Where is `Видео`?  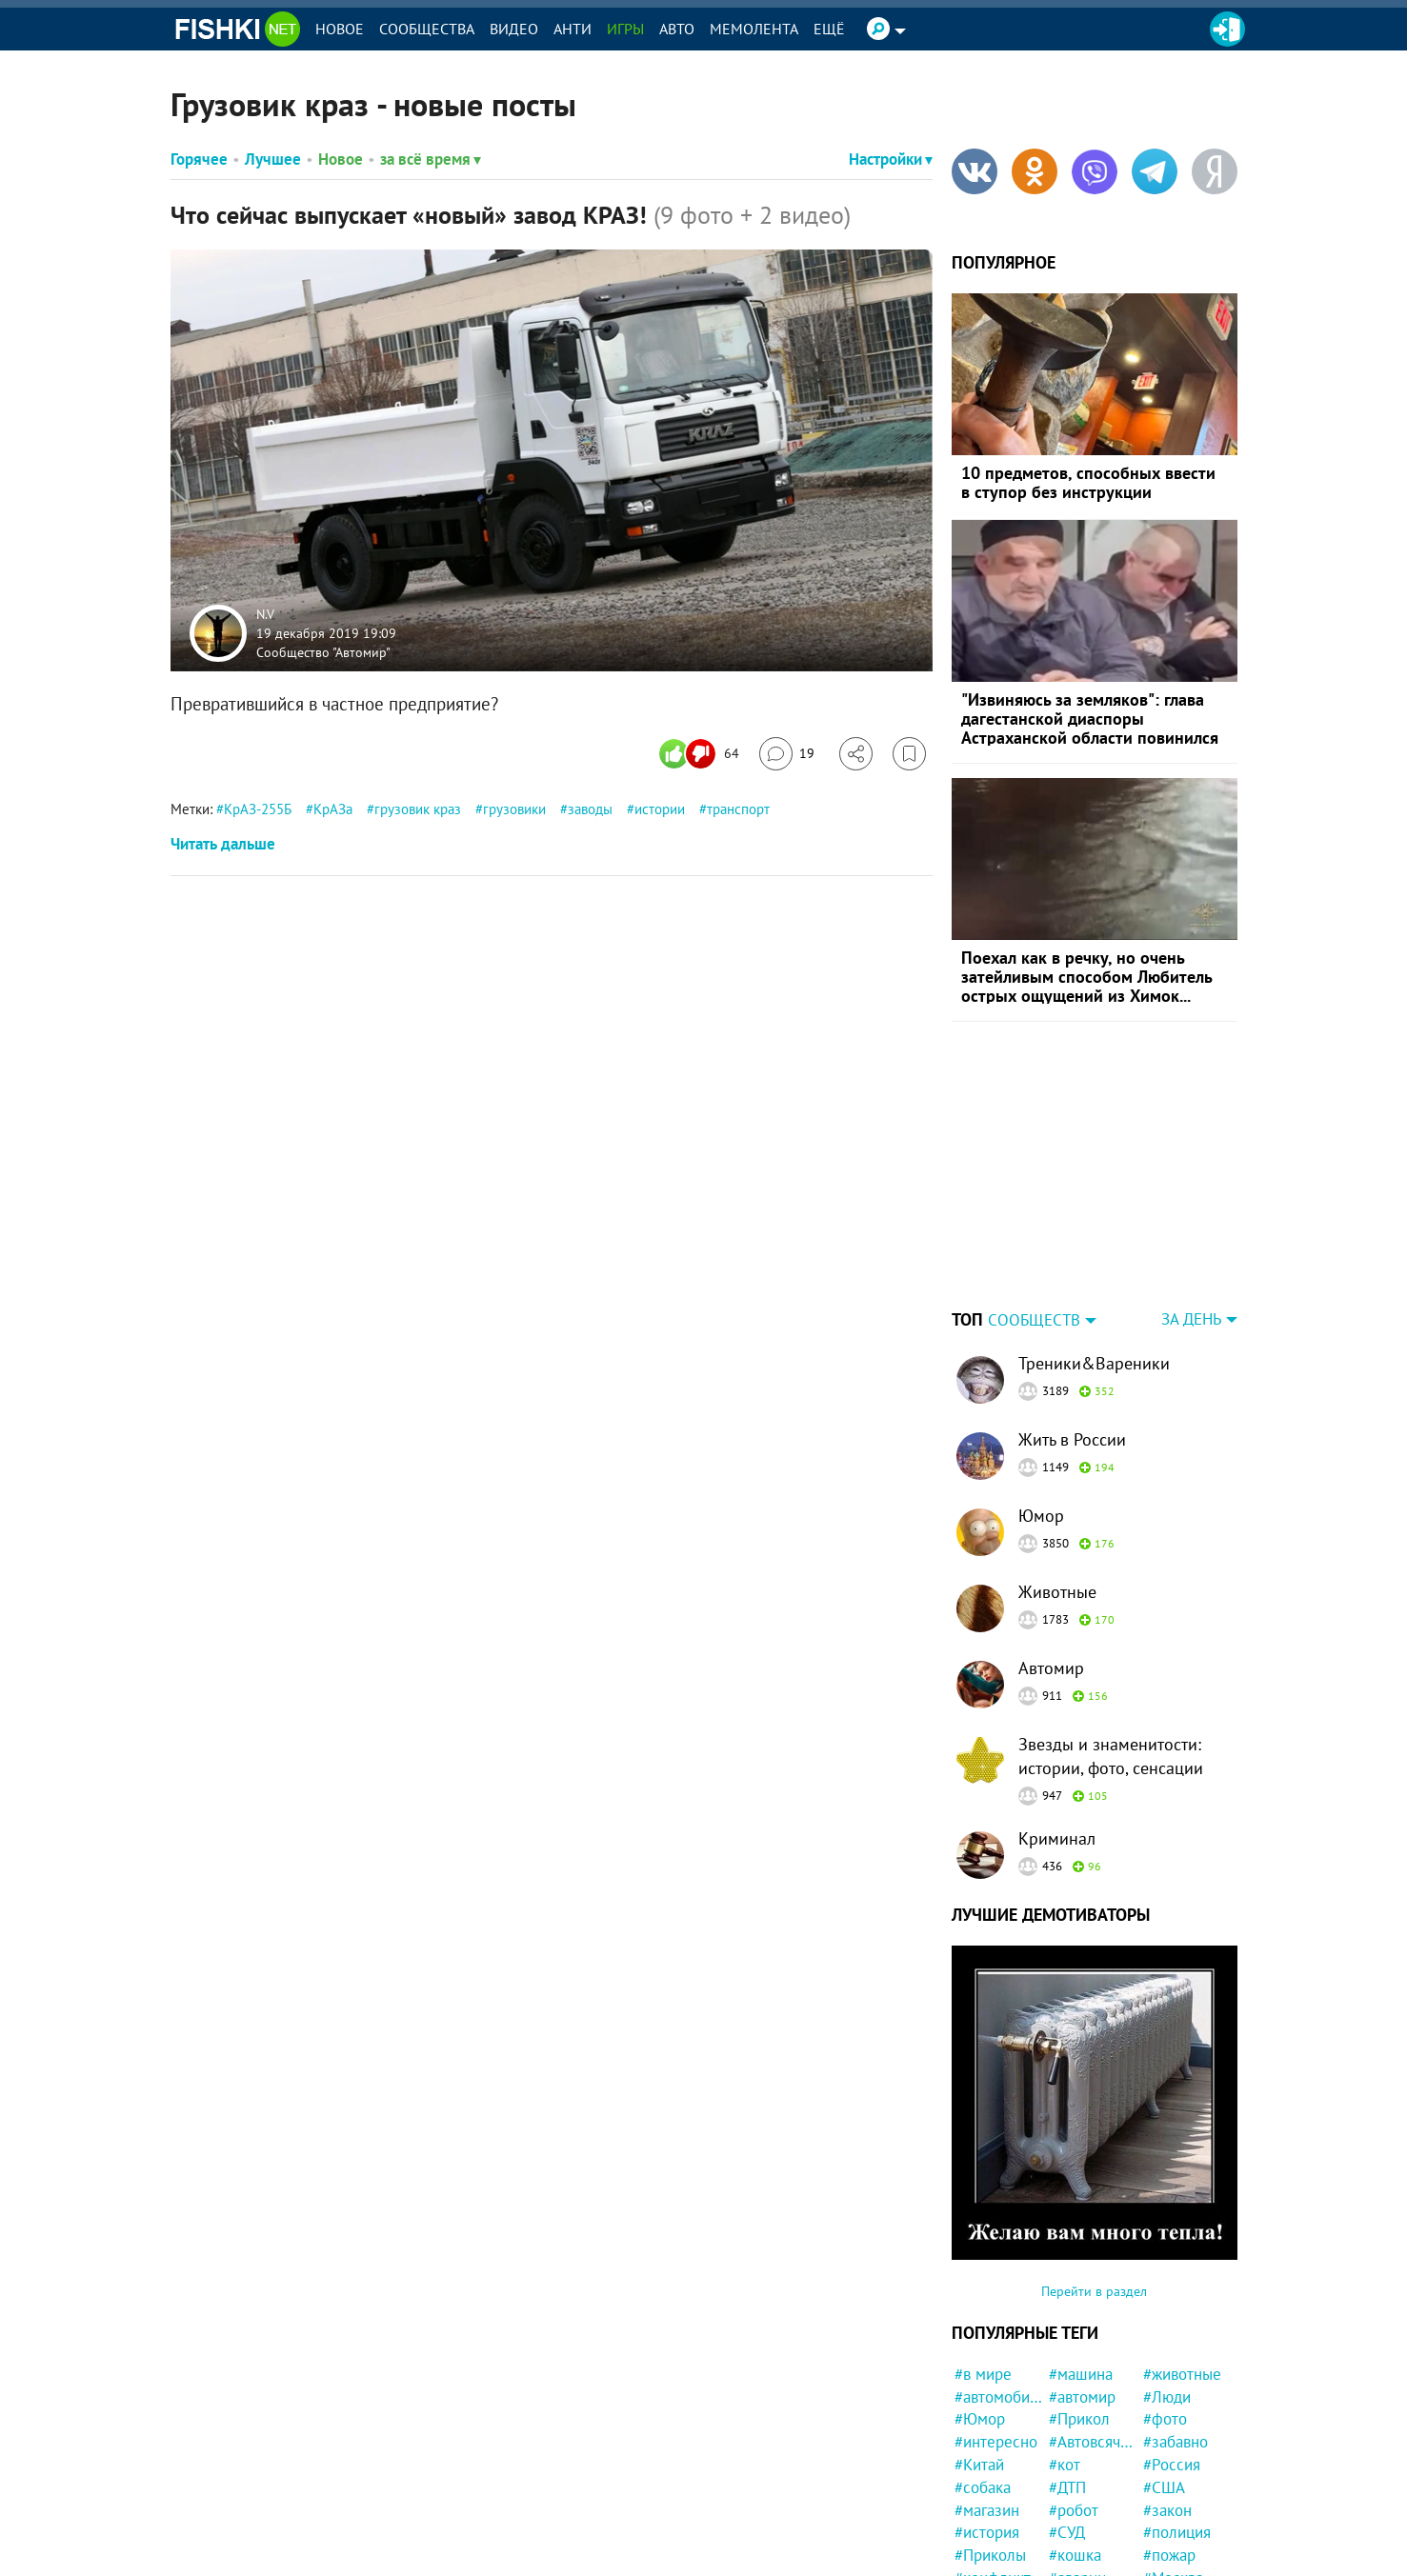
Видео is located at coordinates (514, 28).